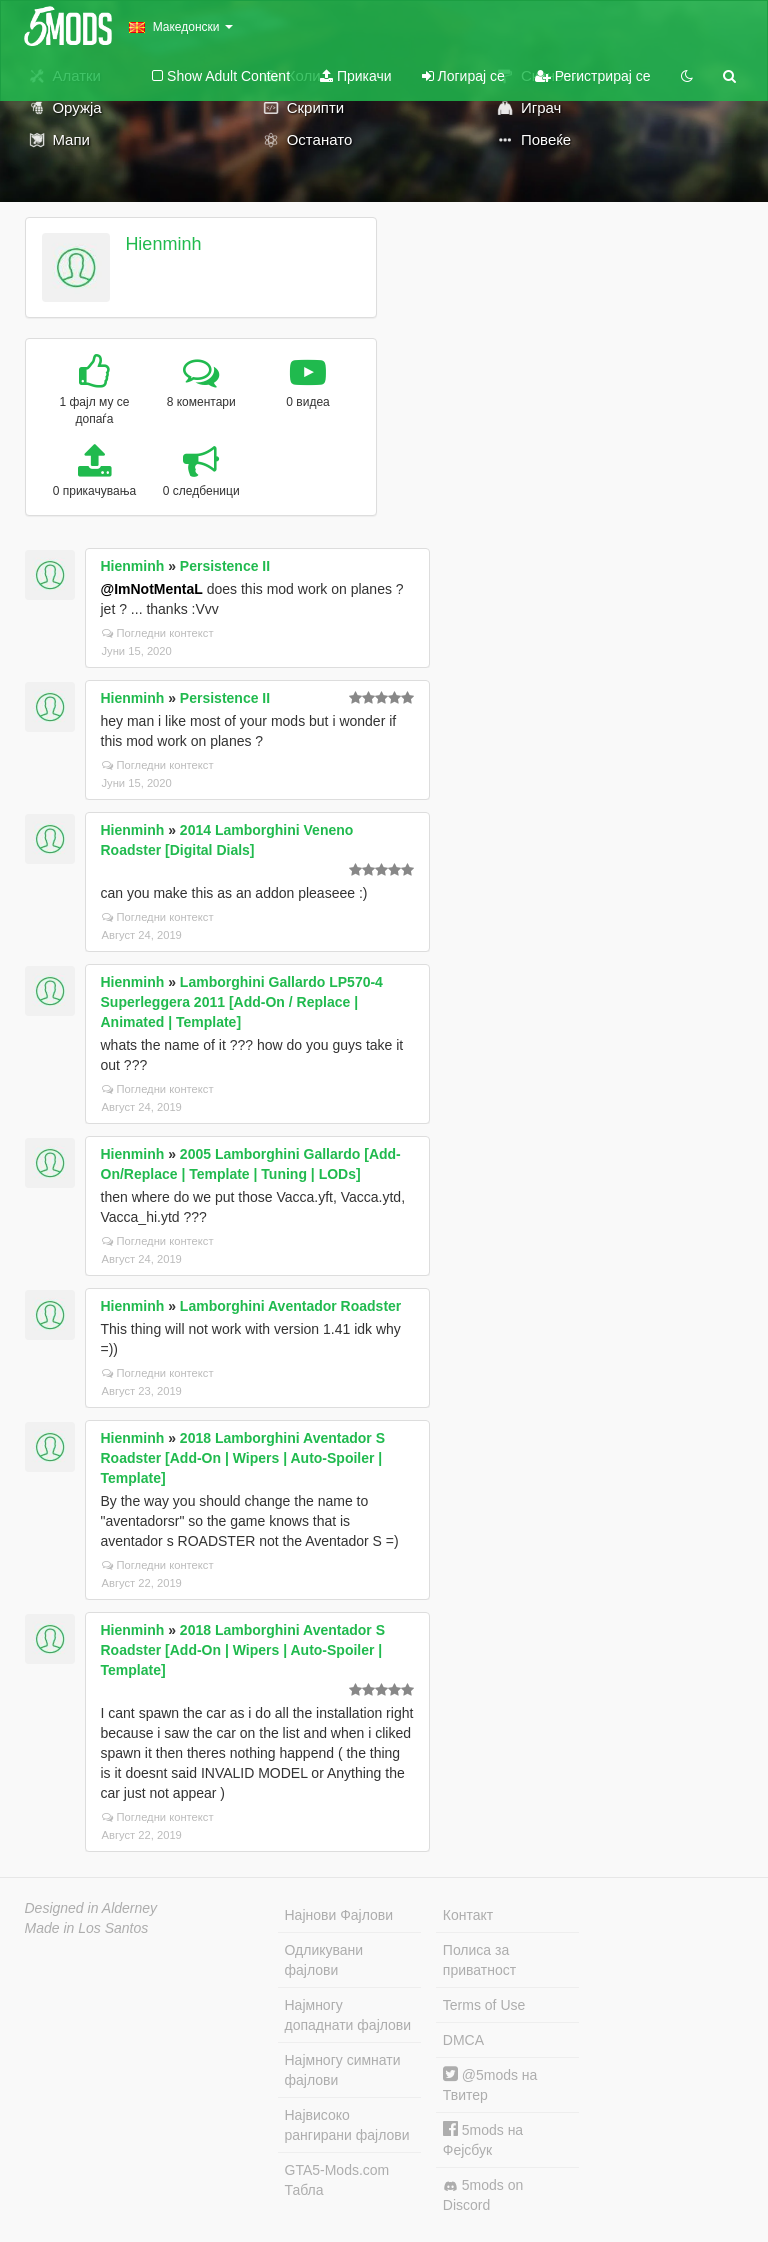 Image resolution: width=768 pixels, height=2242 pixels. What do you see at coordinates (225, 566) in the screenshot?
I see `Persistence II` at bounding box center [225, 566].